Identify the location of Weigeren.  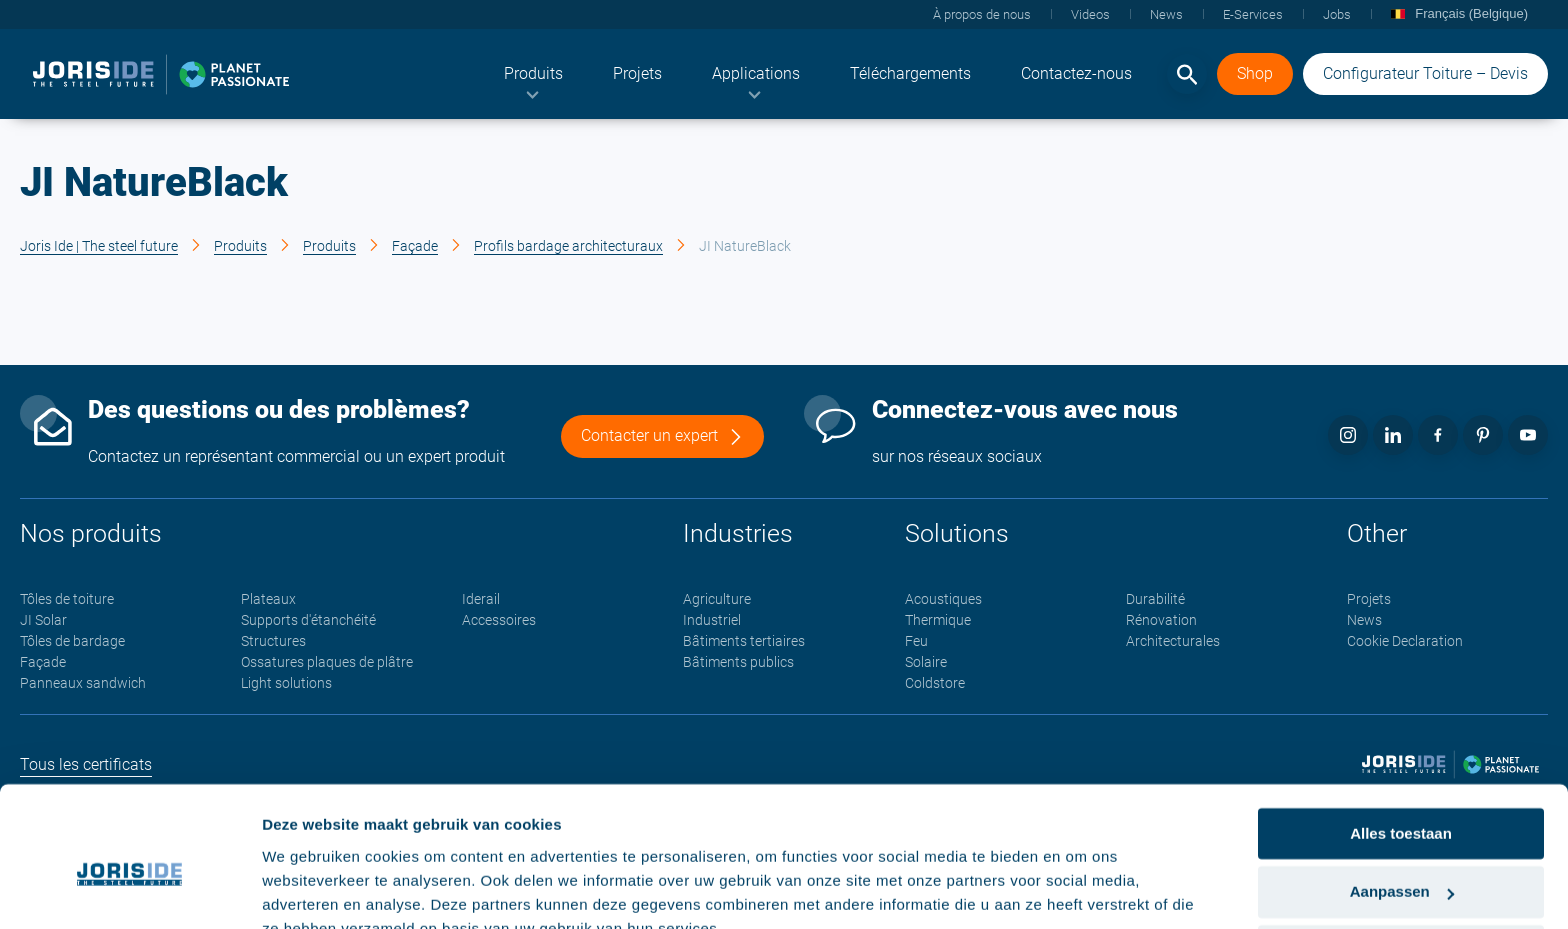
(1400, 856).